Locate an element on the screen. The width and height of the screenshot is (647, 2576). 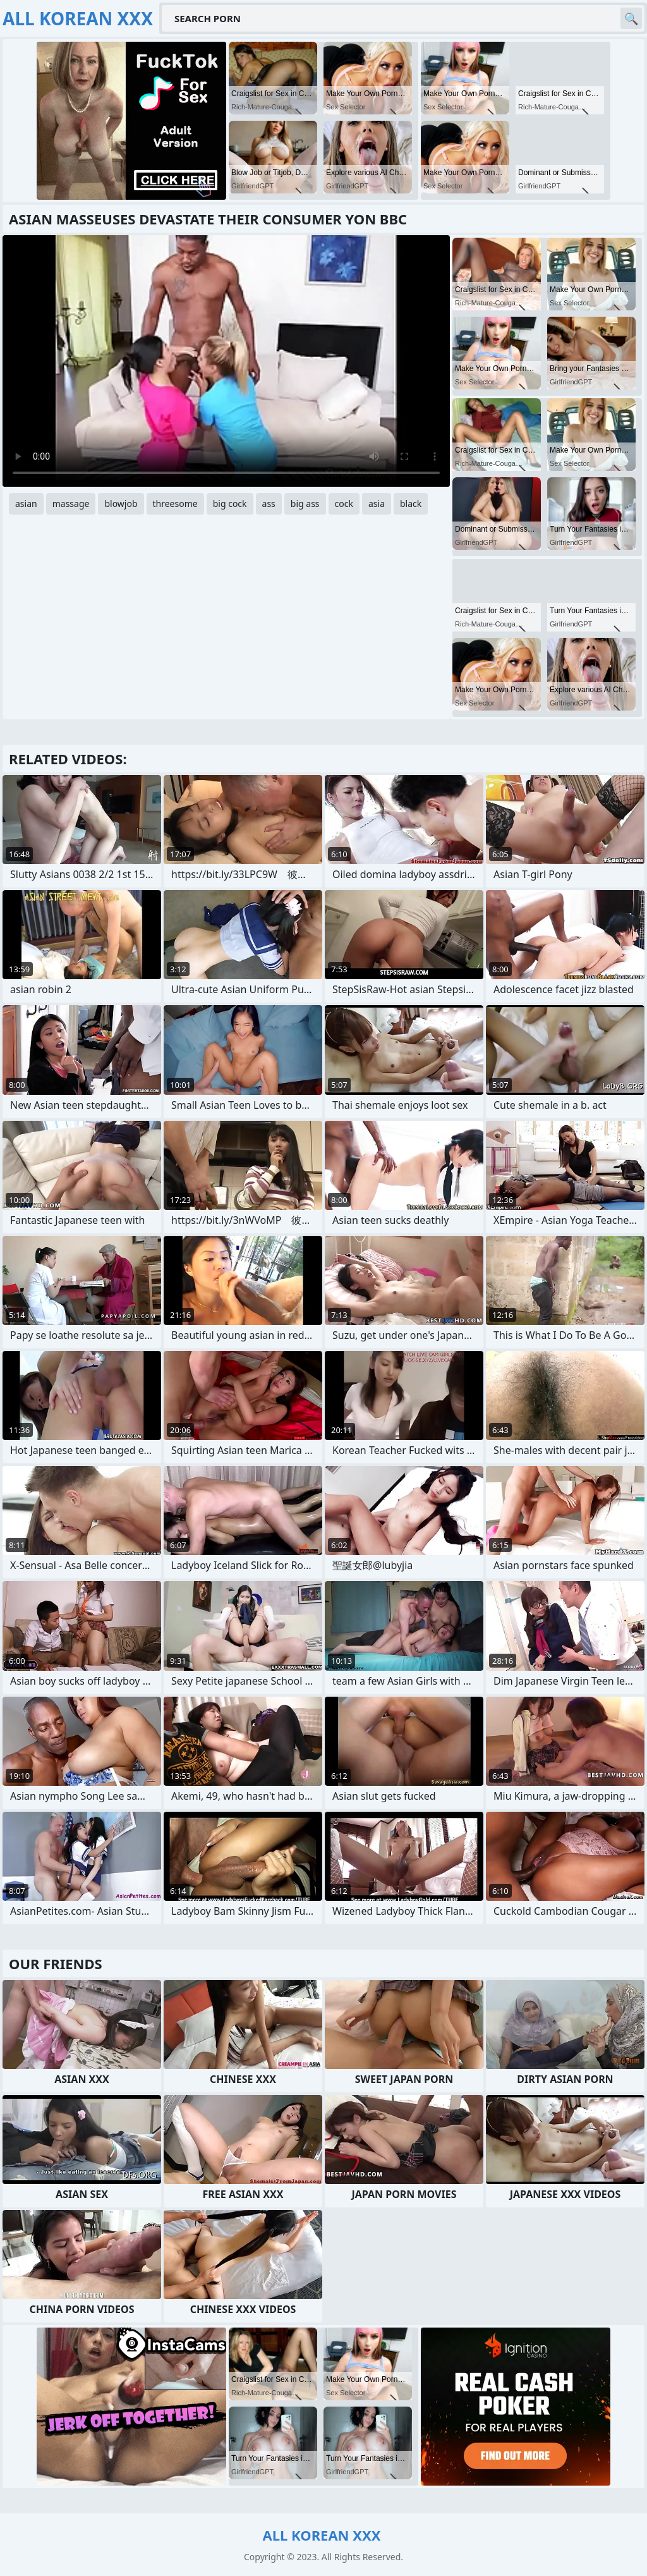
black is located at coordinates (410, 503).